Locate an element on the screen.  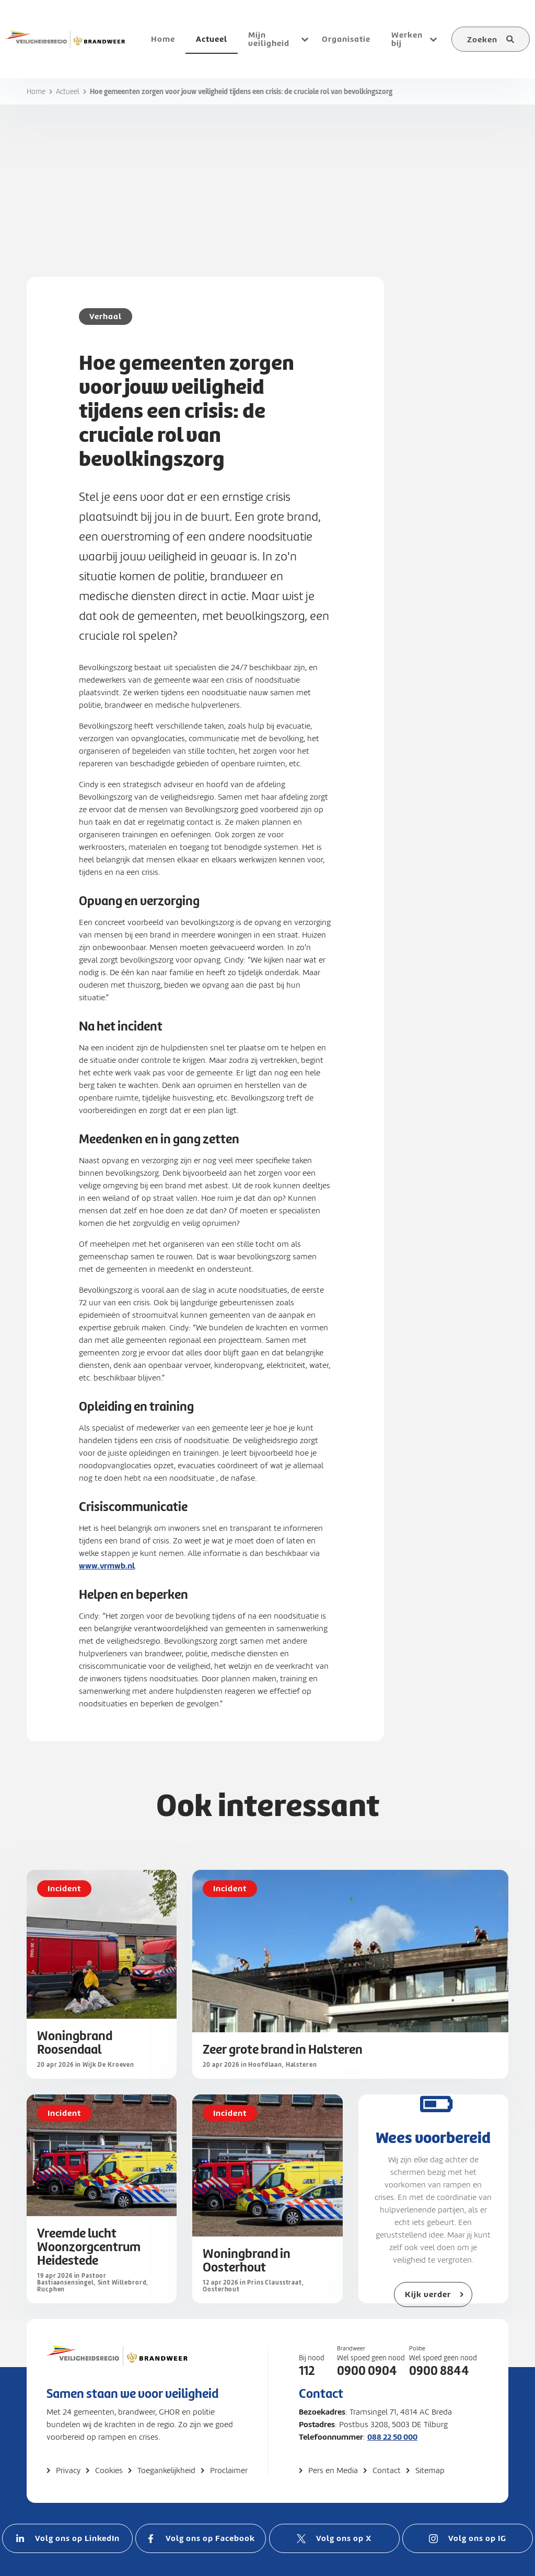
Sitemap is located at coordinates (430, 2470).